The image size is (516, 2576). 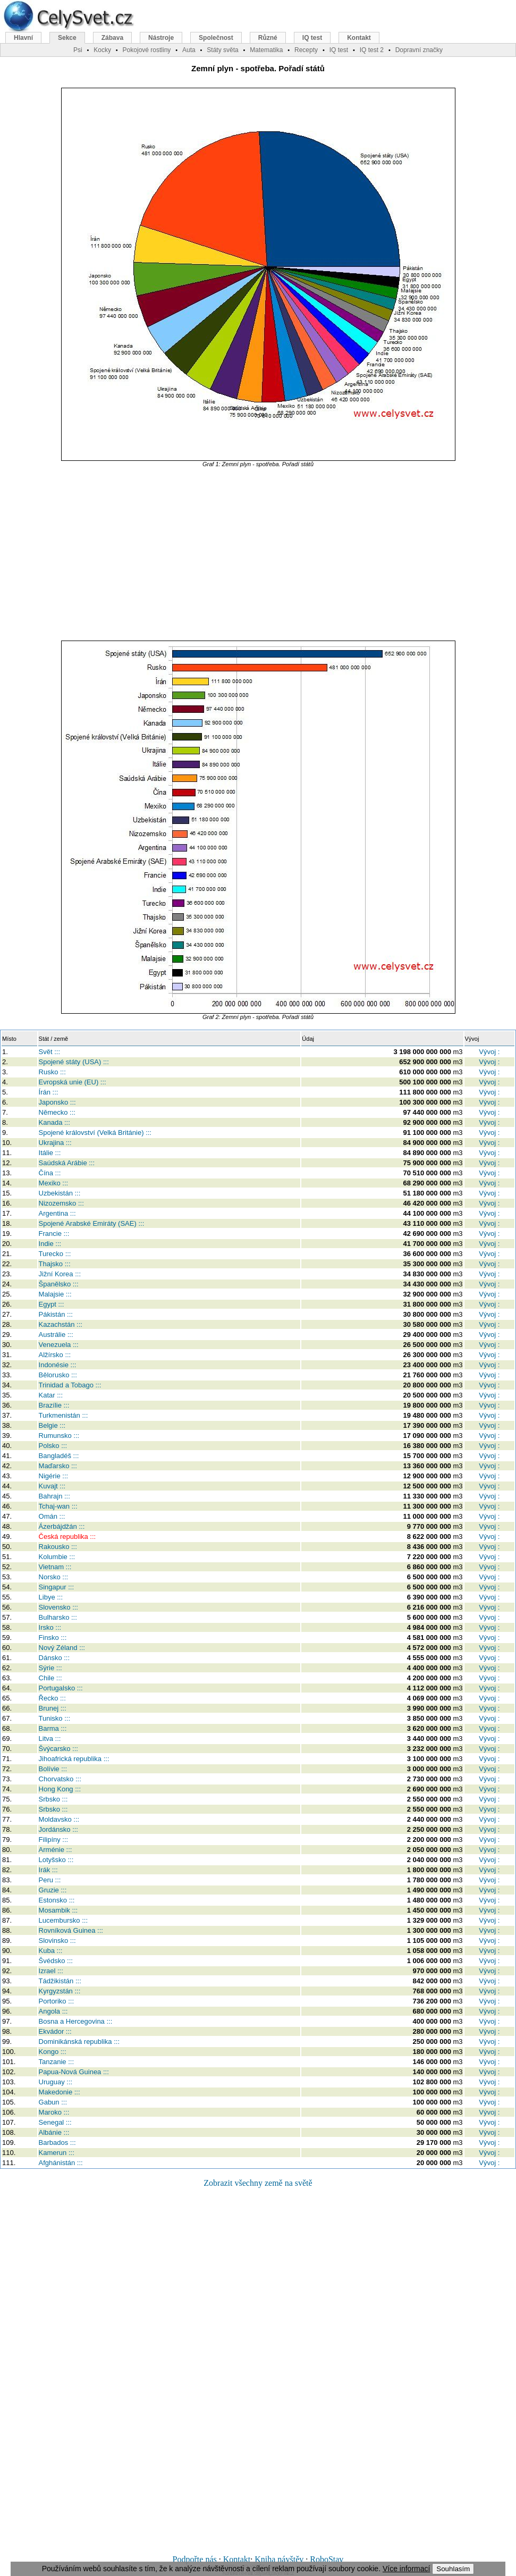 I want to click on Moldavsko :::, so click(x=59, y=1819).